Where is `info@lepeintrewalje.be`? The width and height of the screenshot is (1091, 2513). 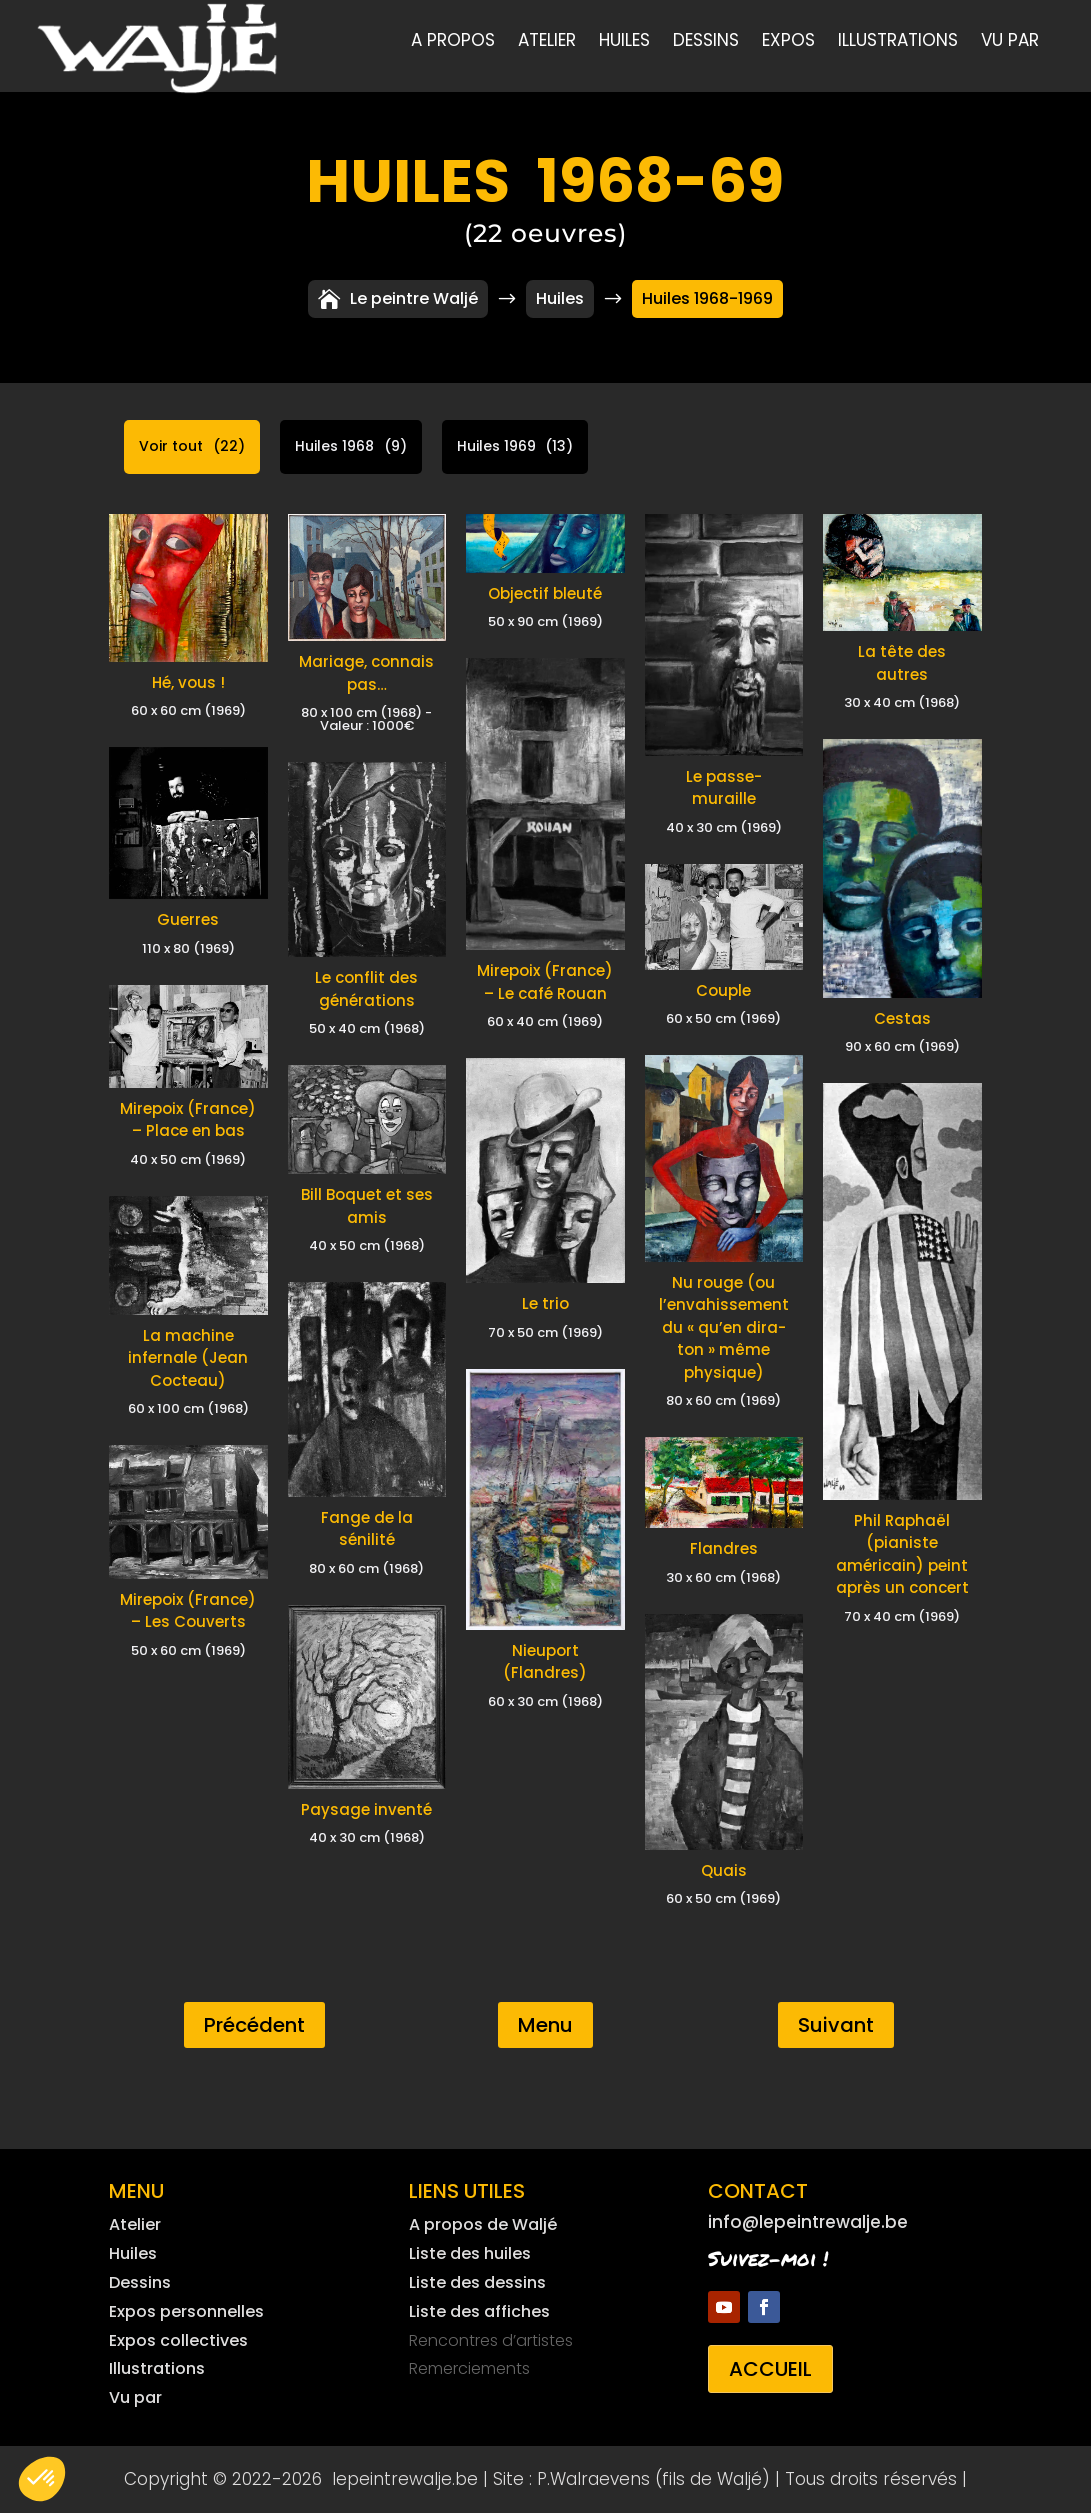
info@lepeintrewalje.be is located at coordinates (808, 2222).